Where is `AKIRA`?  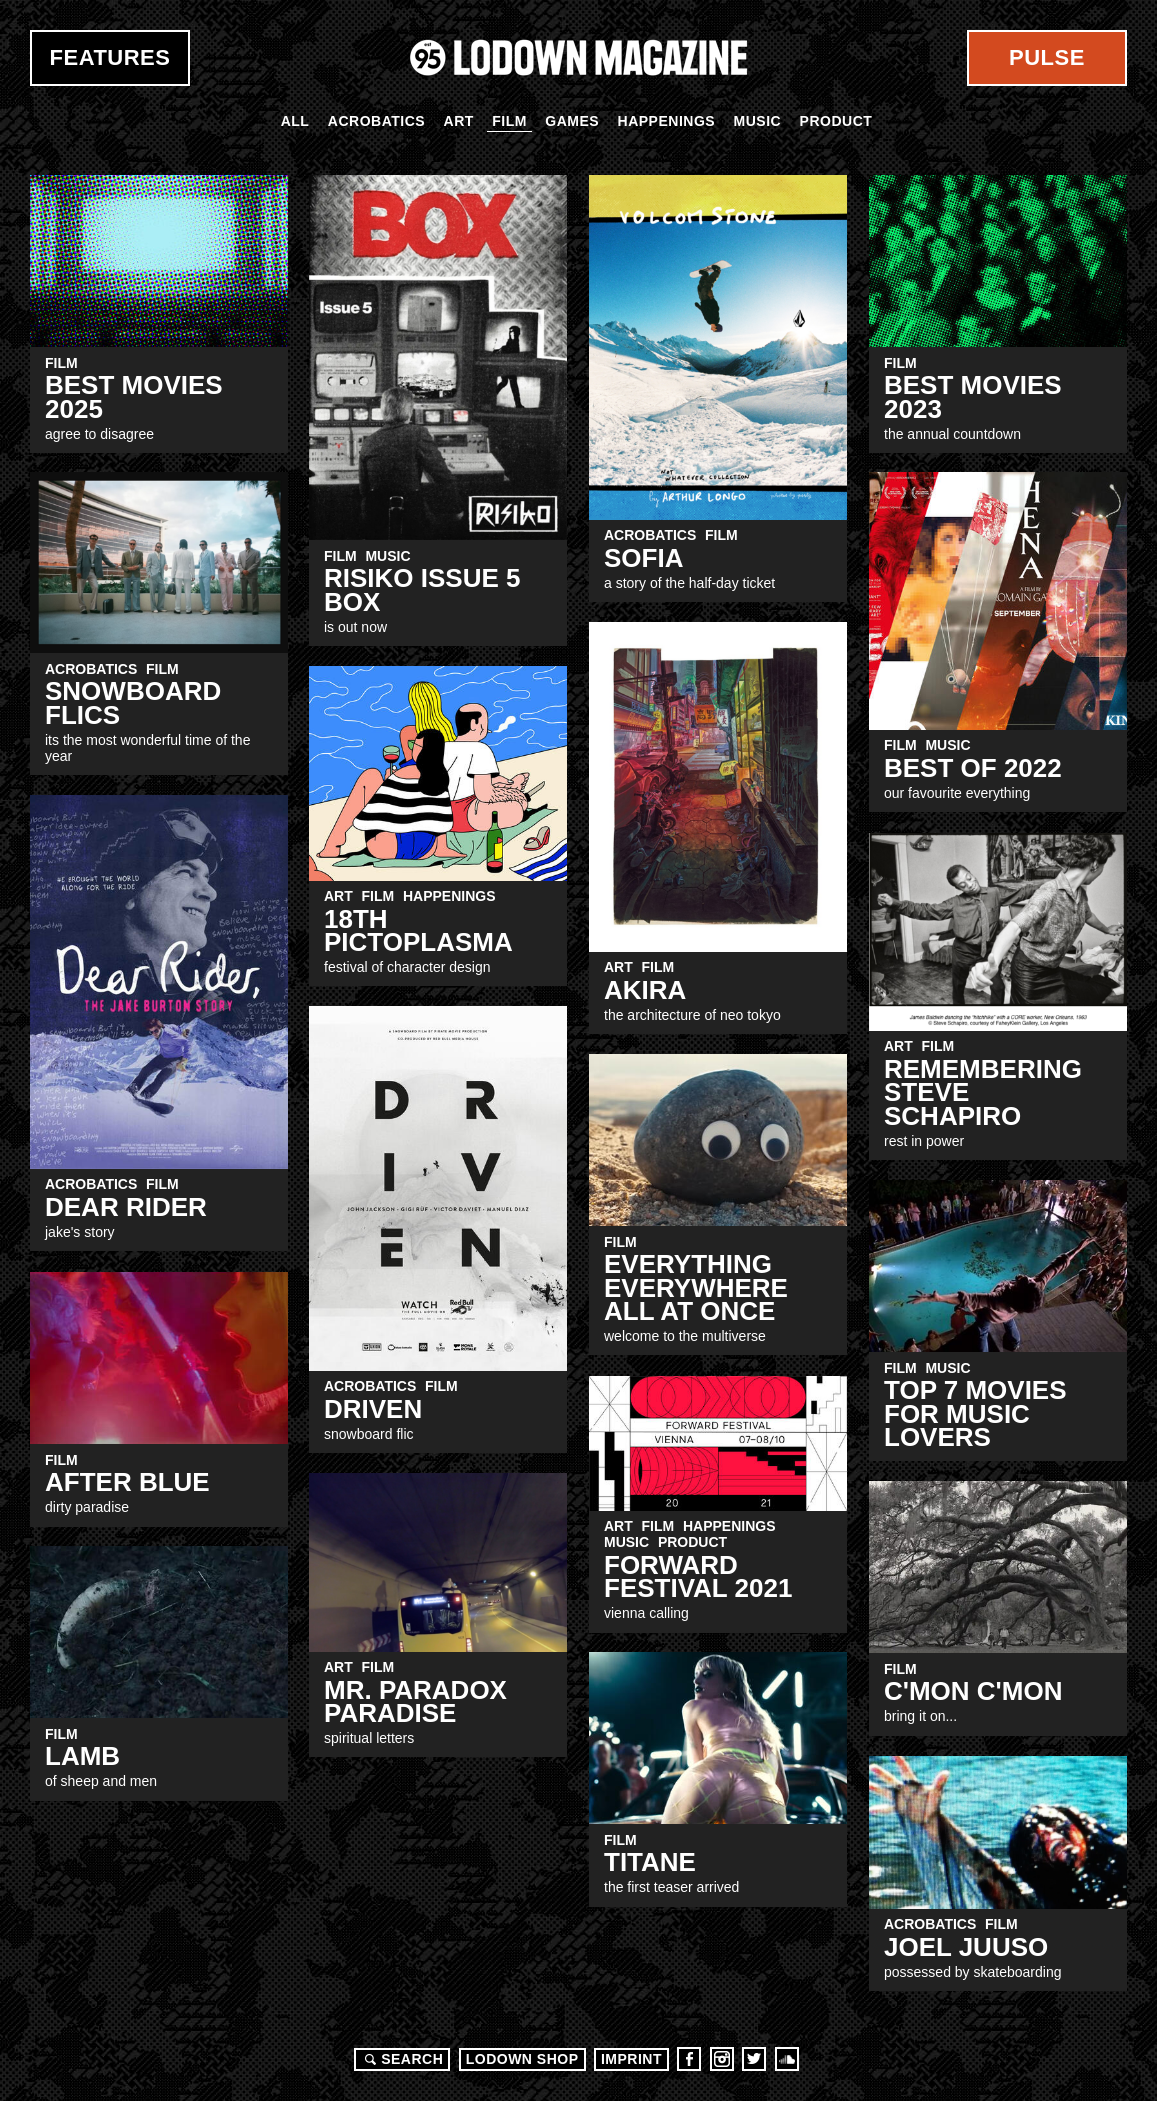
AKIRA is located at coordinates (645, 990).